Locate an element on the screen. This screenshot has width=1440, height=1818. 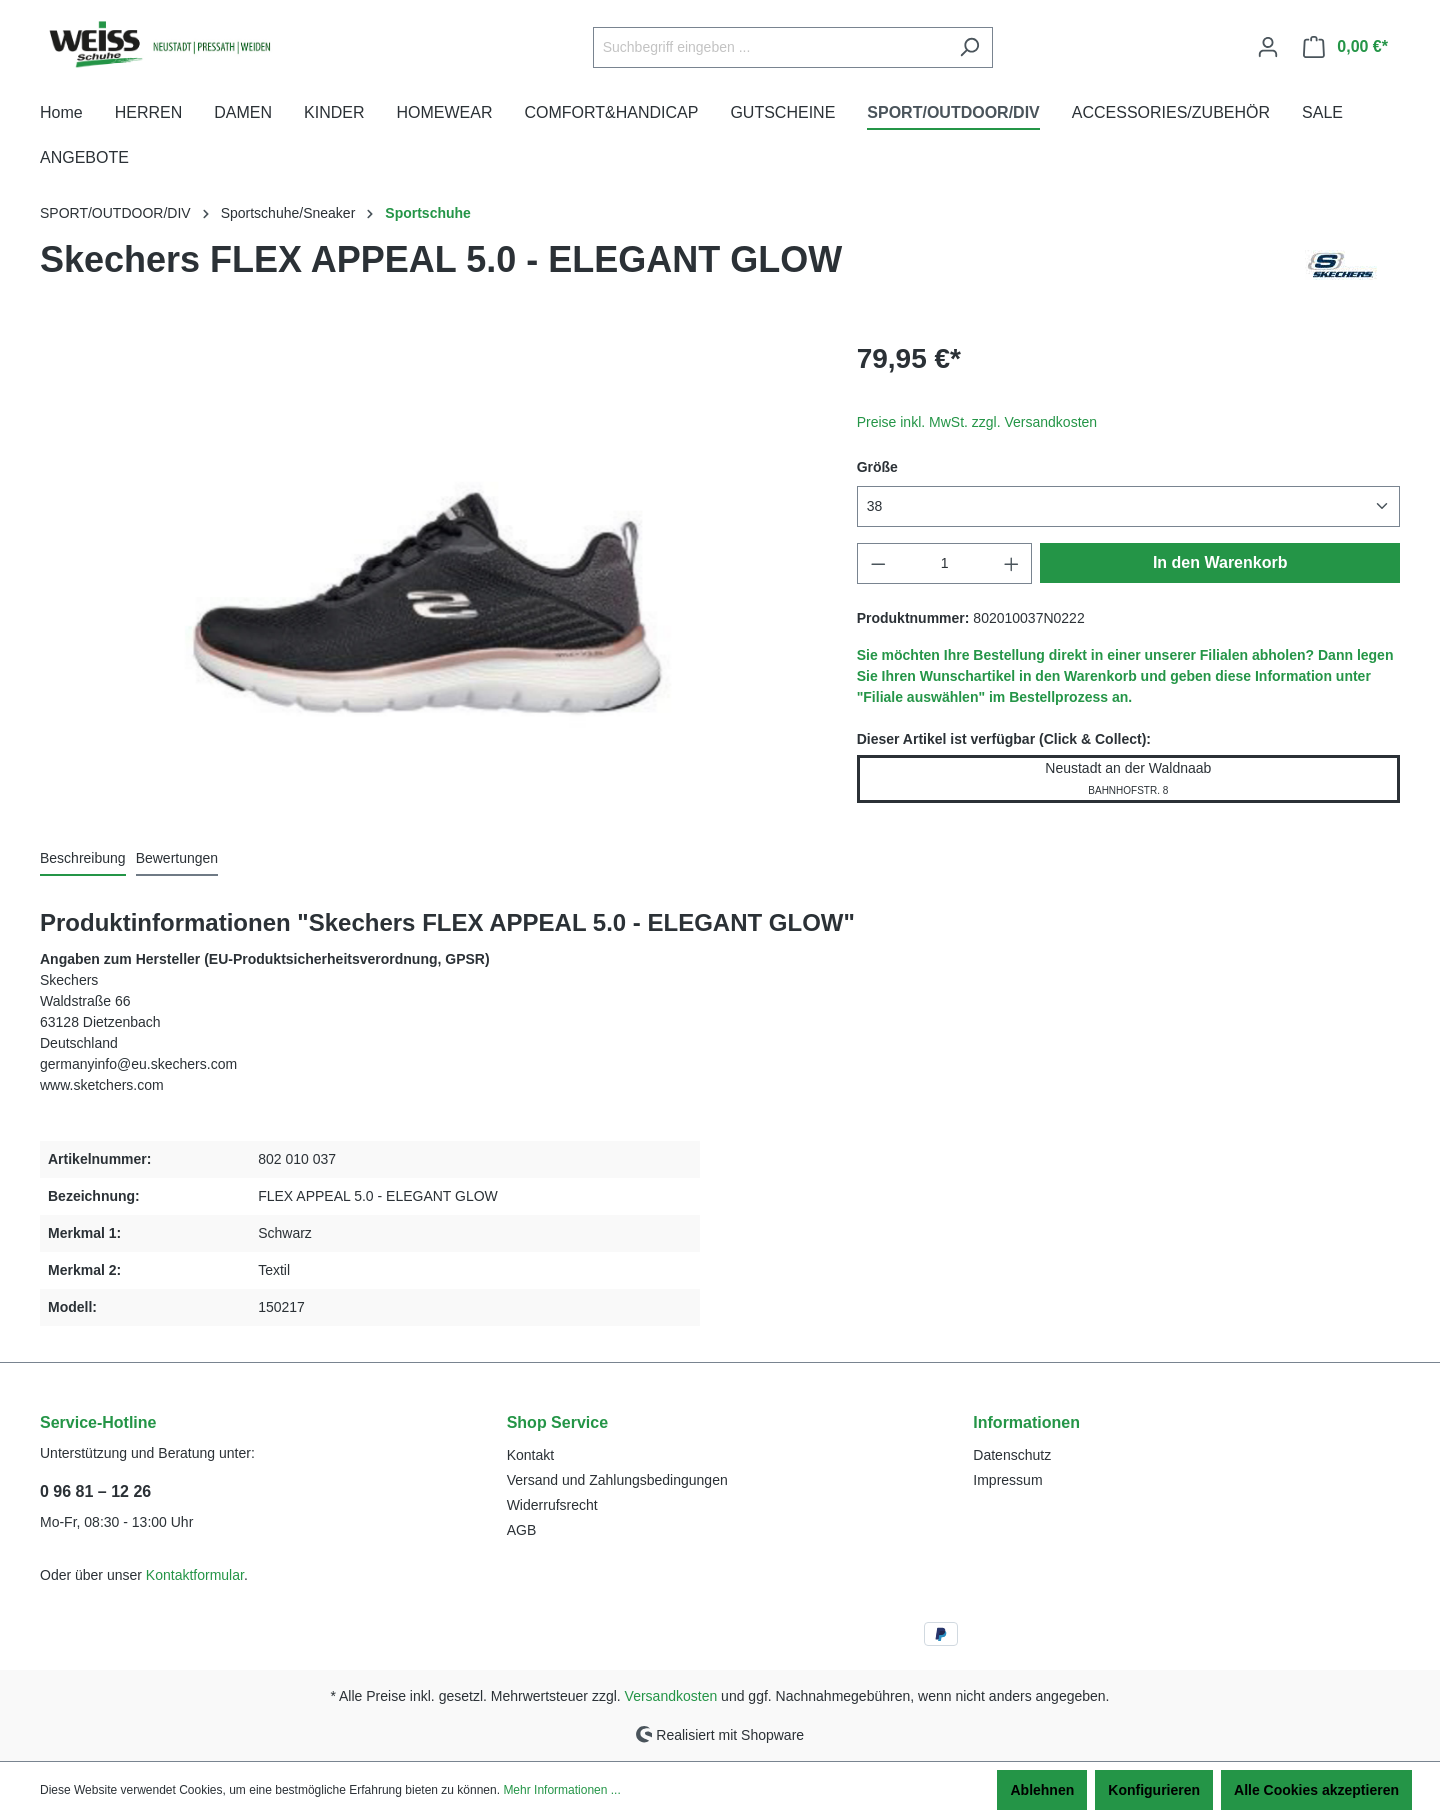
[Anzahl verringern] is located at coordinates (878, 563).